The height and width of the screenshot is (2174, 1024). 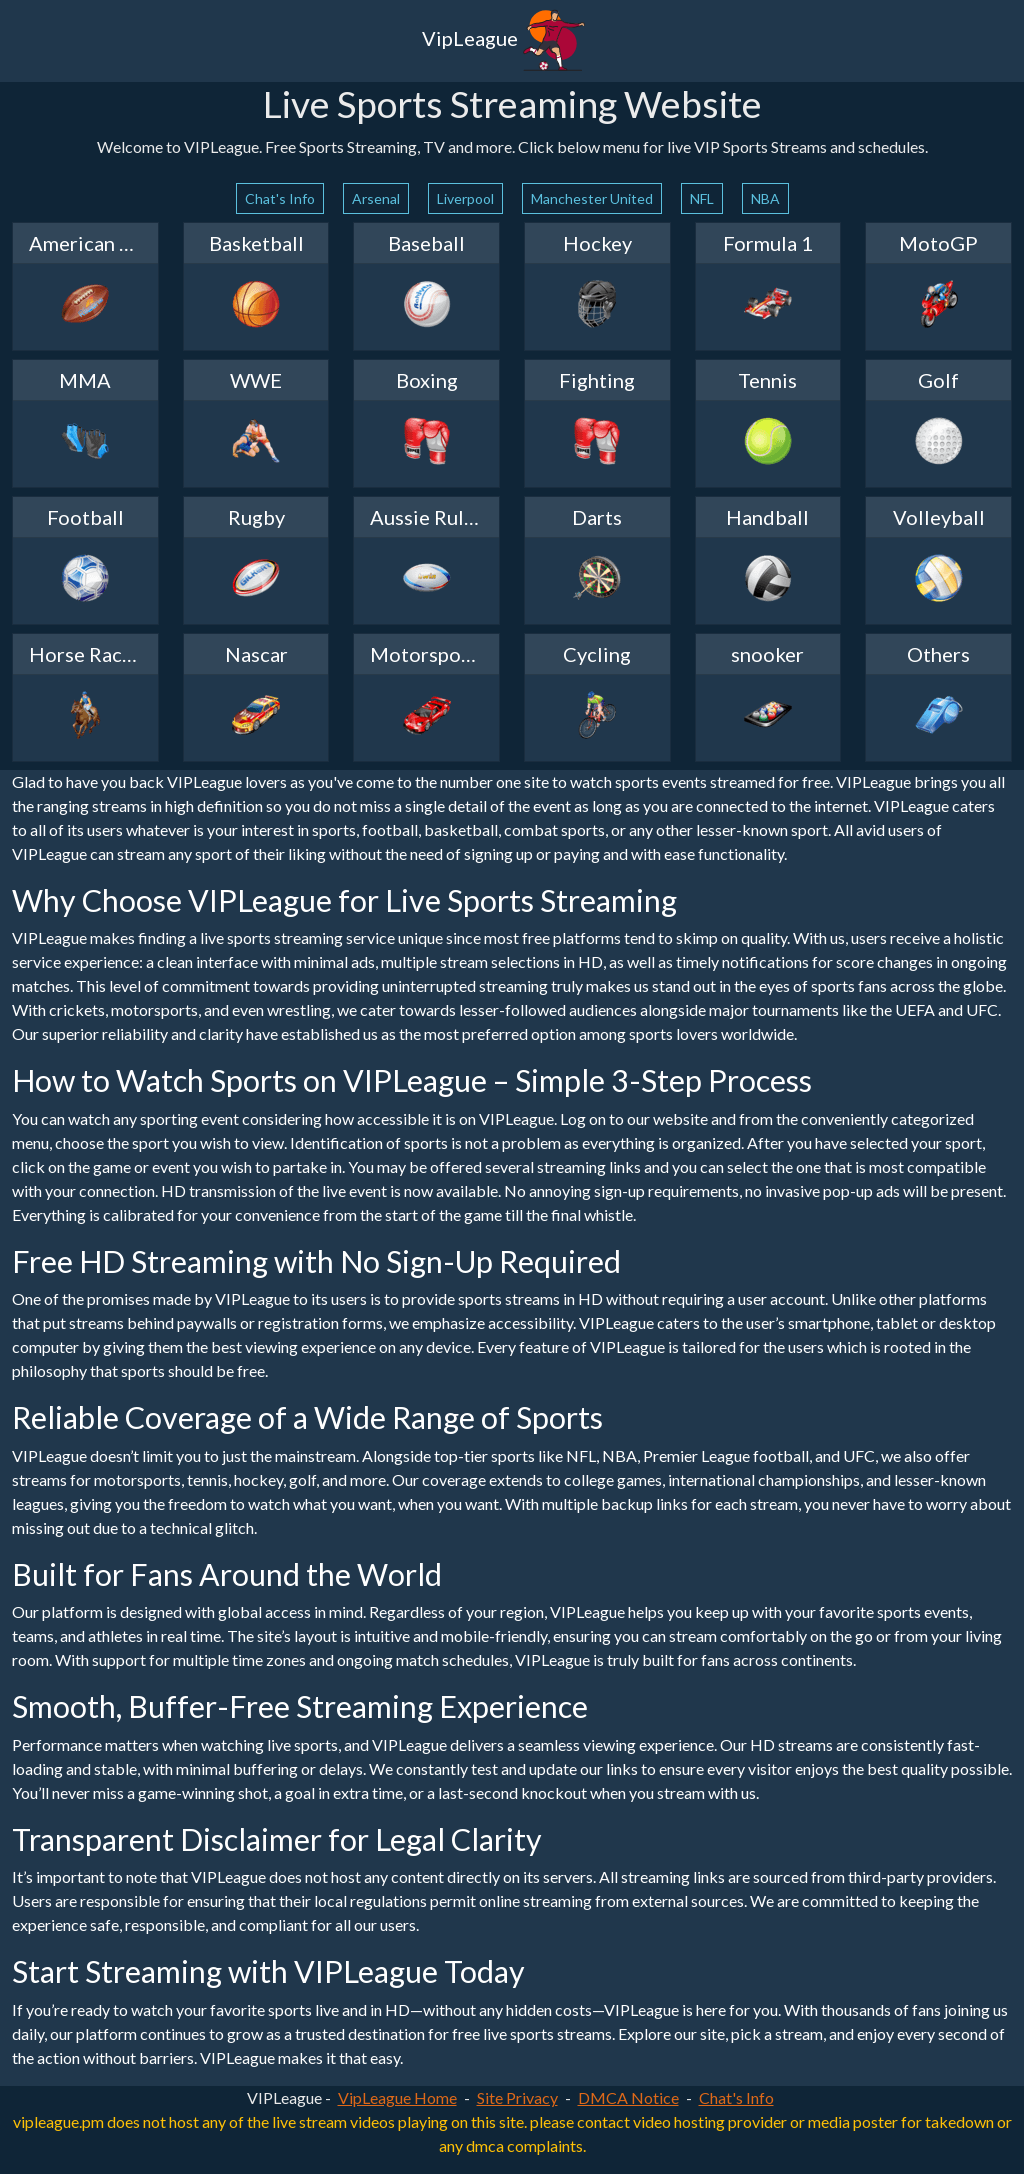 I want to click on NBA, so click(x=765, y=198).